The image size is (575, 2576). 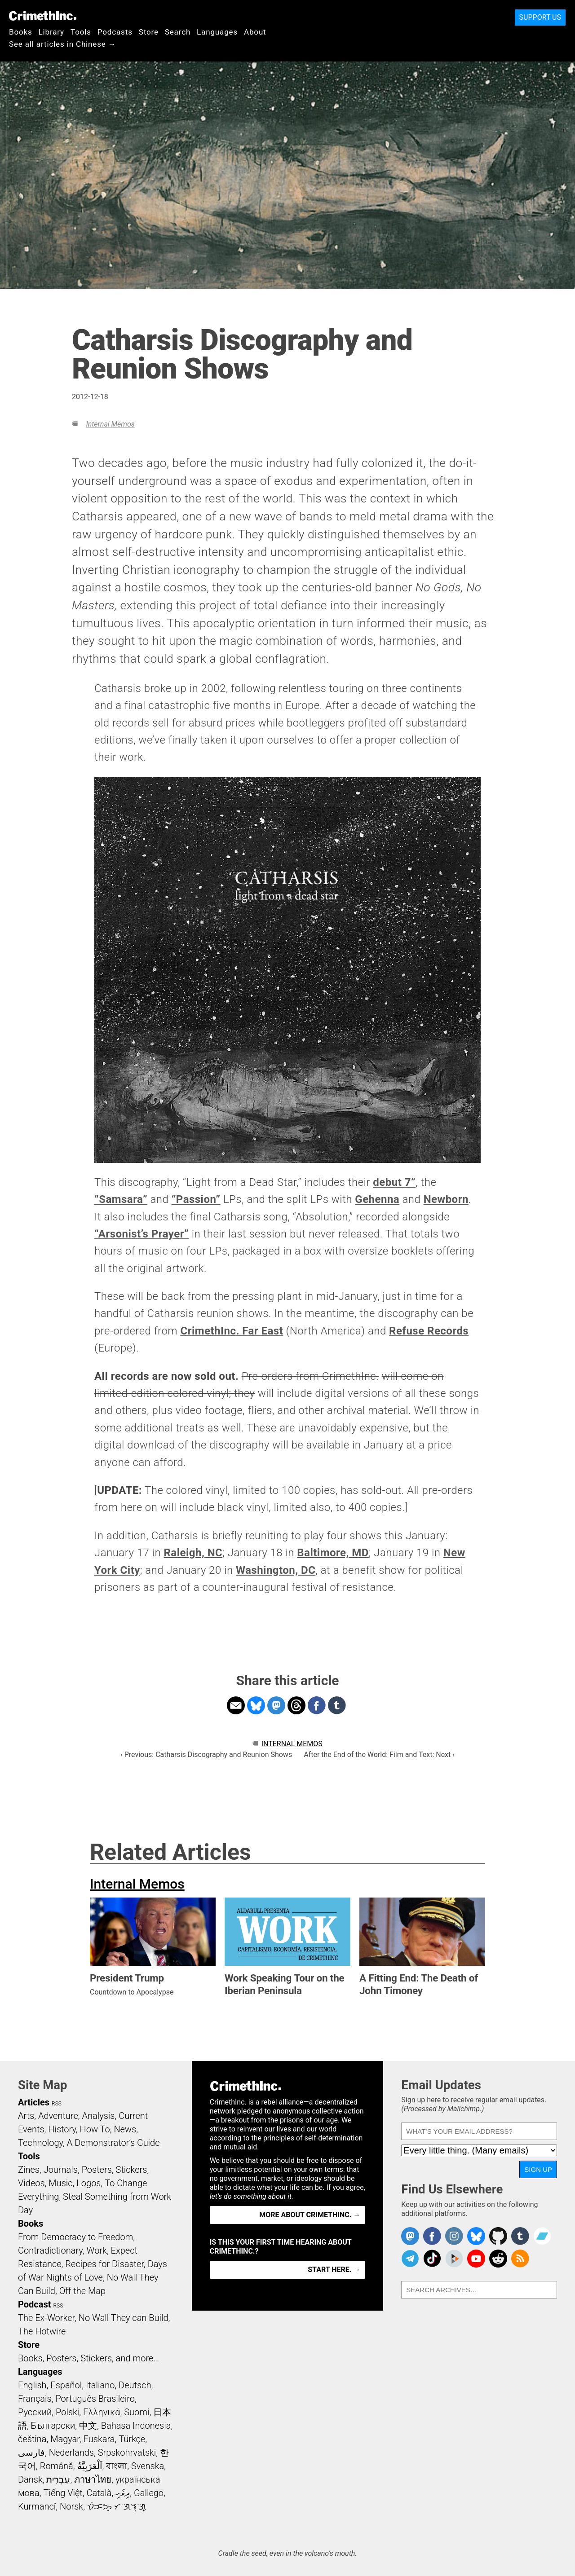 What do you see at coordinates (454, 2259) in the screenshot?
I see `CrimethInc. on Peertube` at bounding box center [454, 2259].